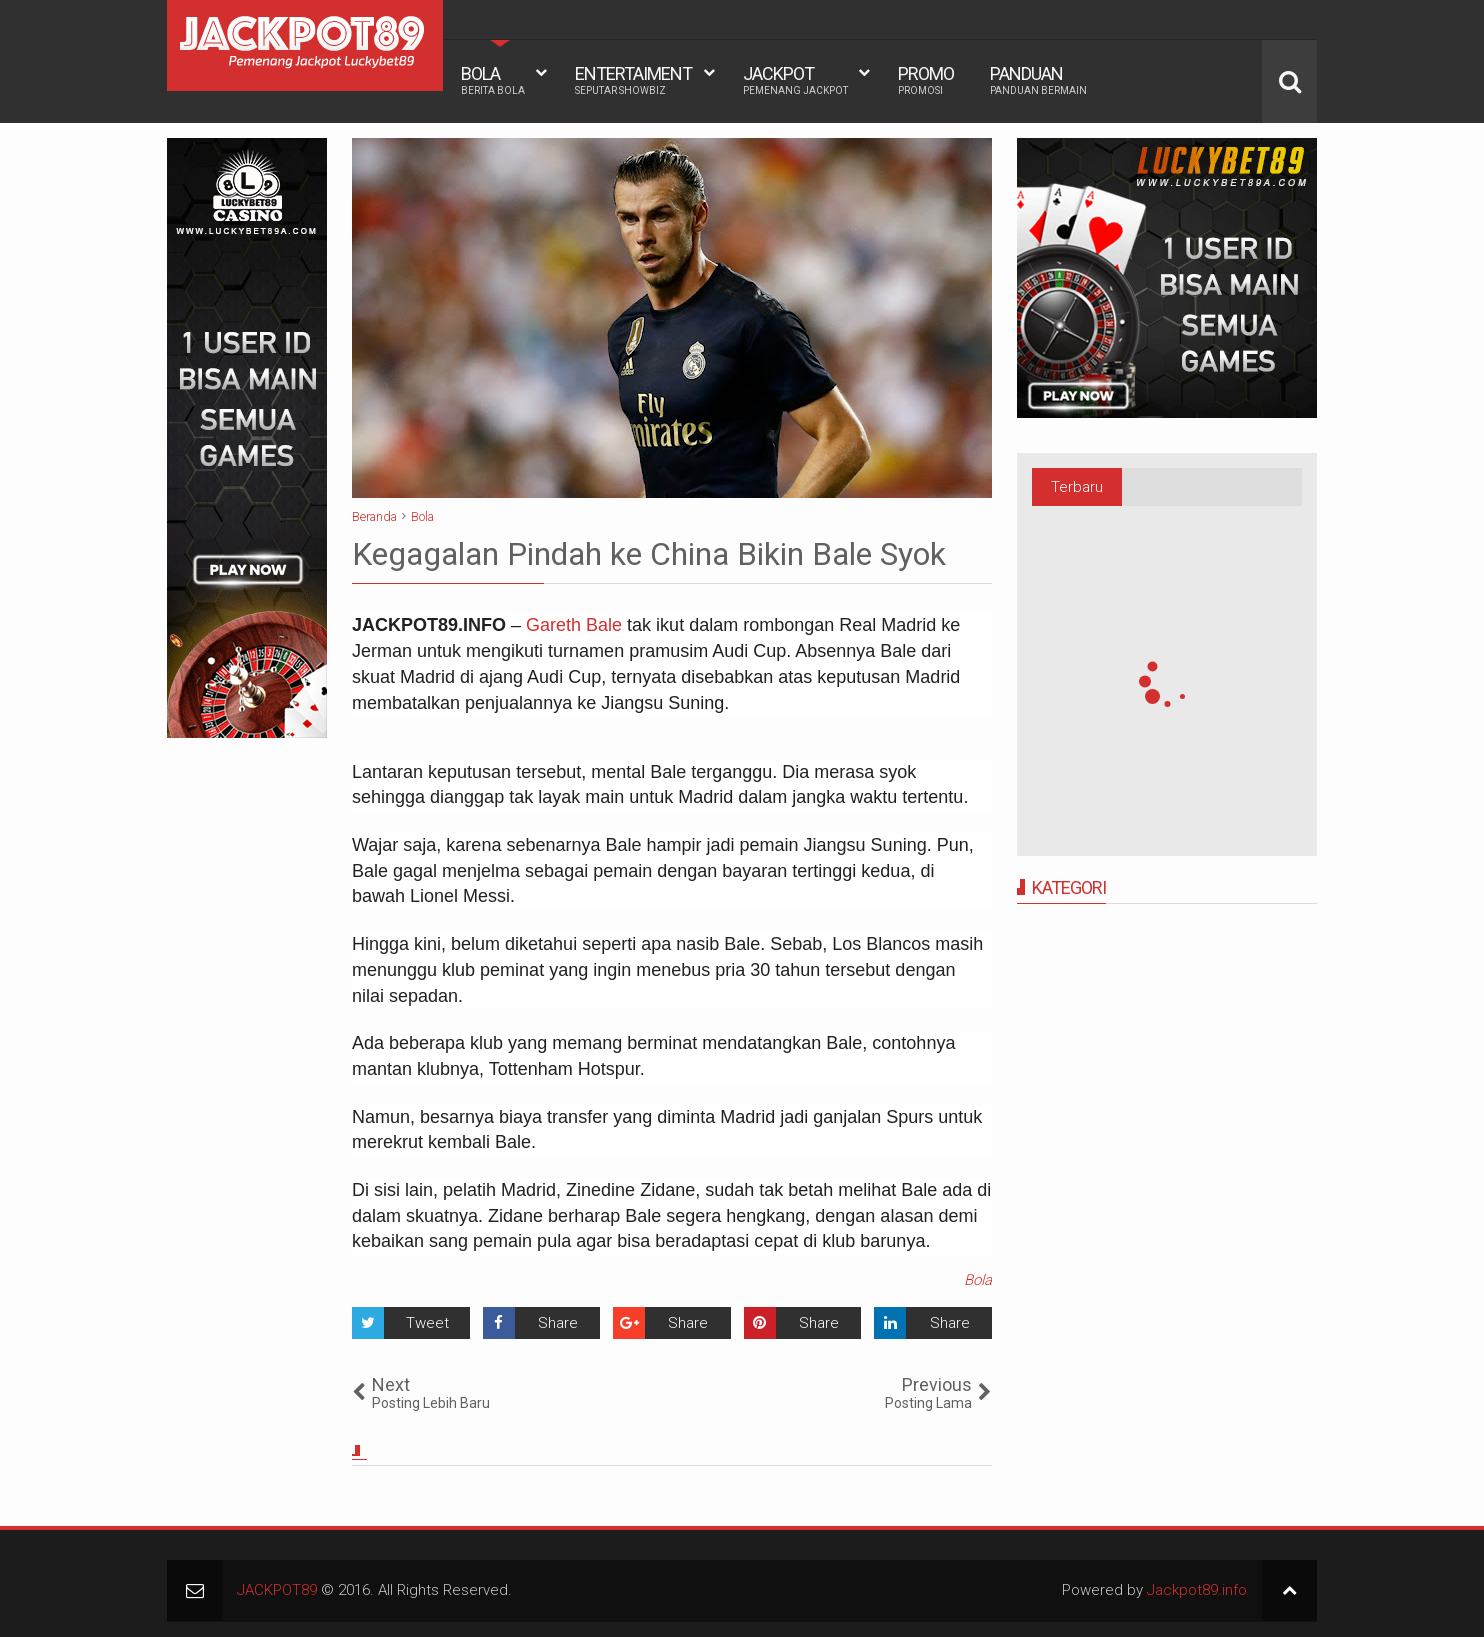 The width and height of the screenshot is (1484, 1637). What do you see at coordinates (277, 1590) in the screenshot?
I see `JACKPOT89` at bounding box center [277, 1590].